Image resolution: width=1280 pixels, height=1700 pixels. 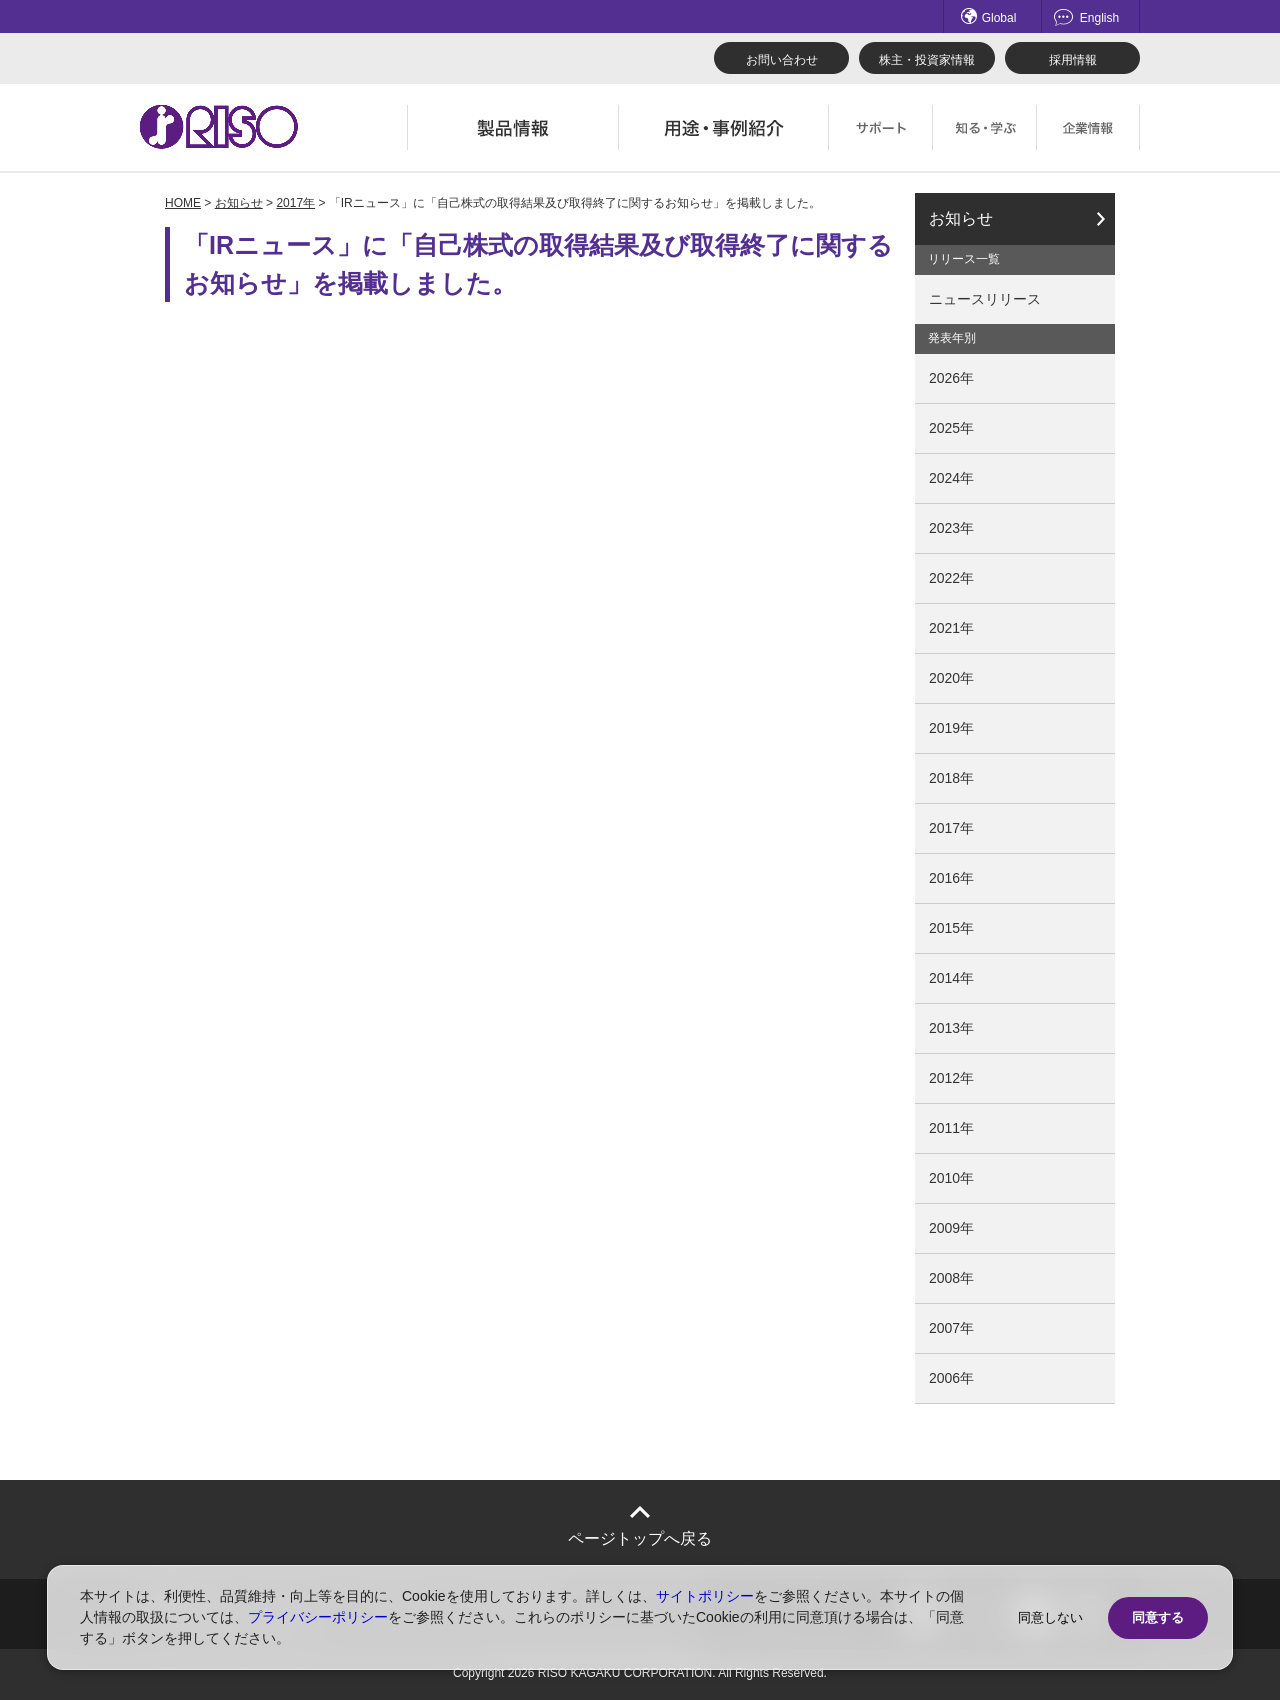 What do you see at coordinates (951, 728) in the screenshot?
I see `2019年` at bounding box center [951, 728].